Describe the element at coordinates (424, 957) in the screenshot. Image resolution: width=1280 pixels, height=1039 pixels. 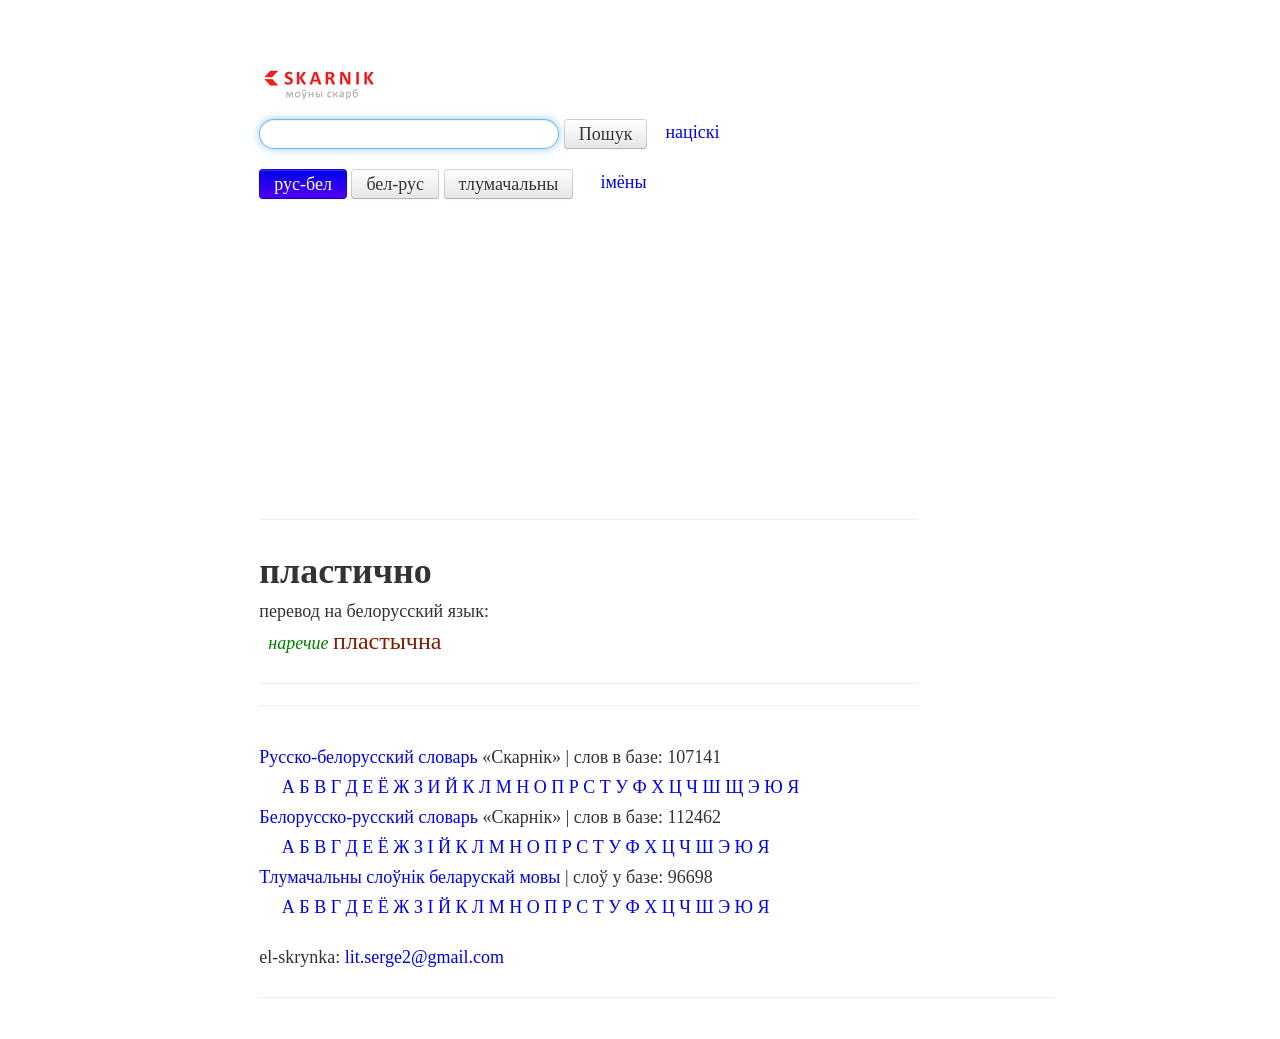
I see `lit.serge2@gmail.com` at that location.